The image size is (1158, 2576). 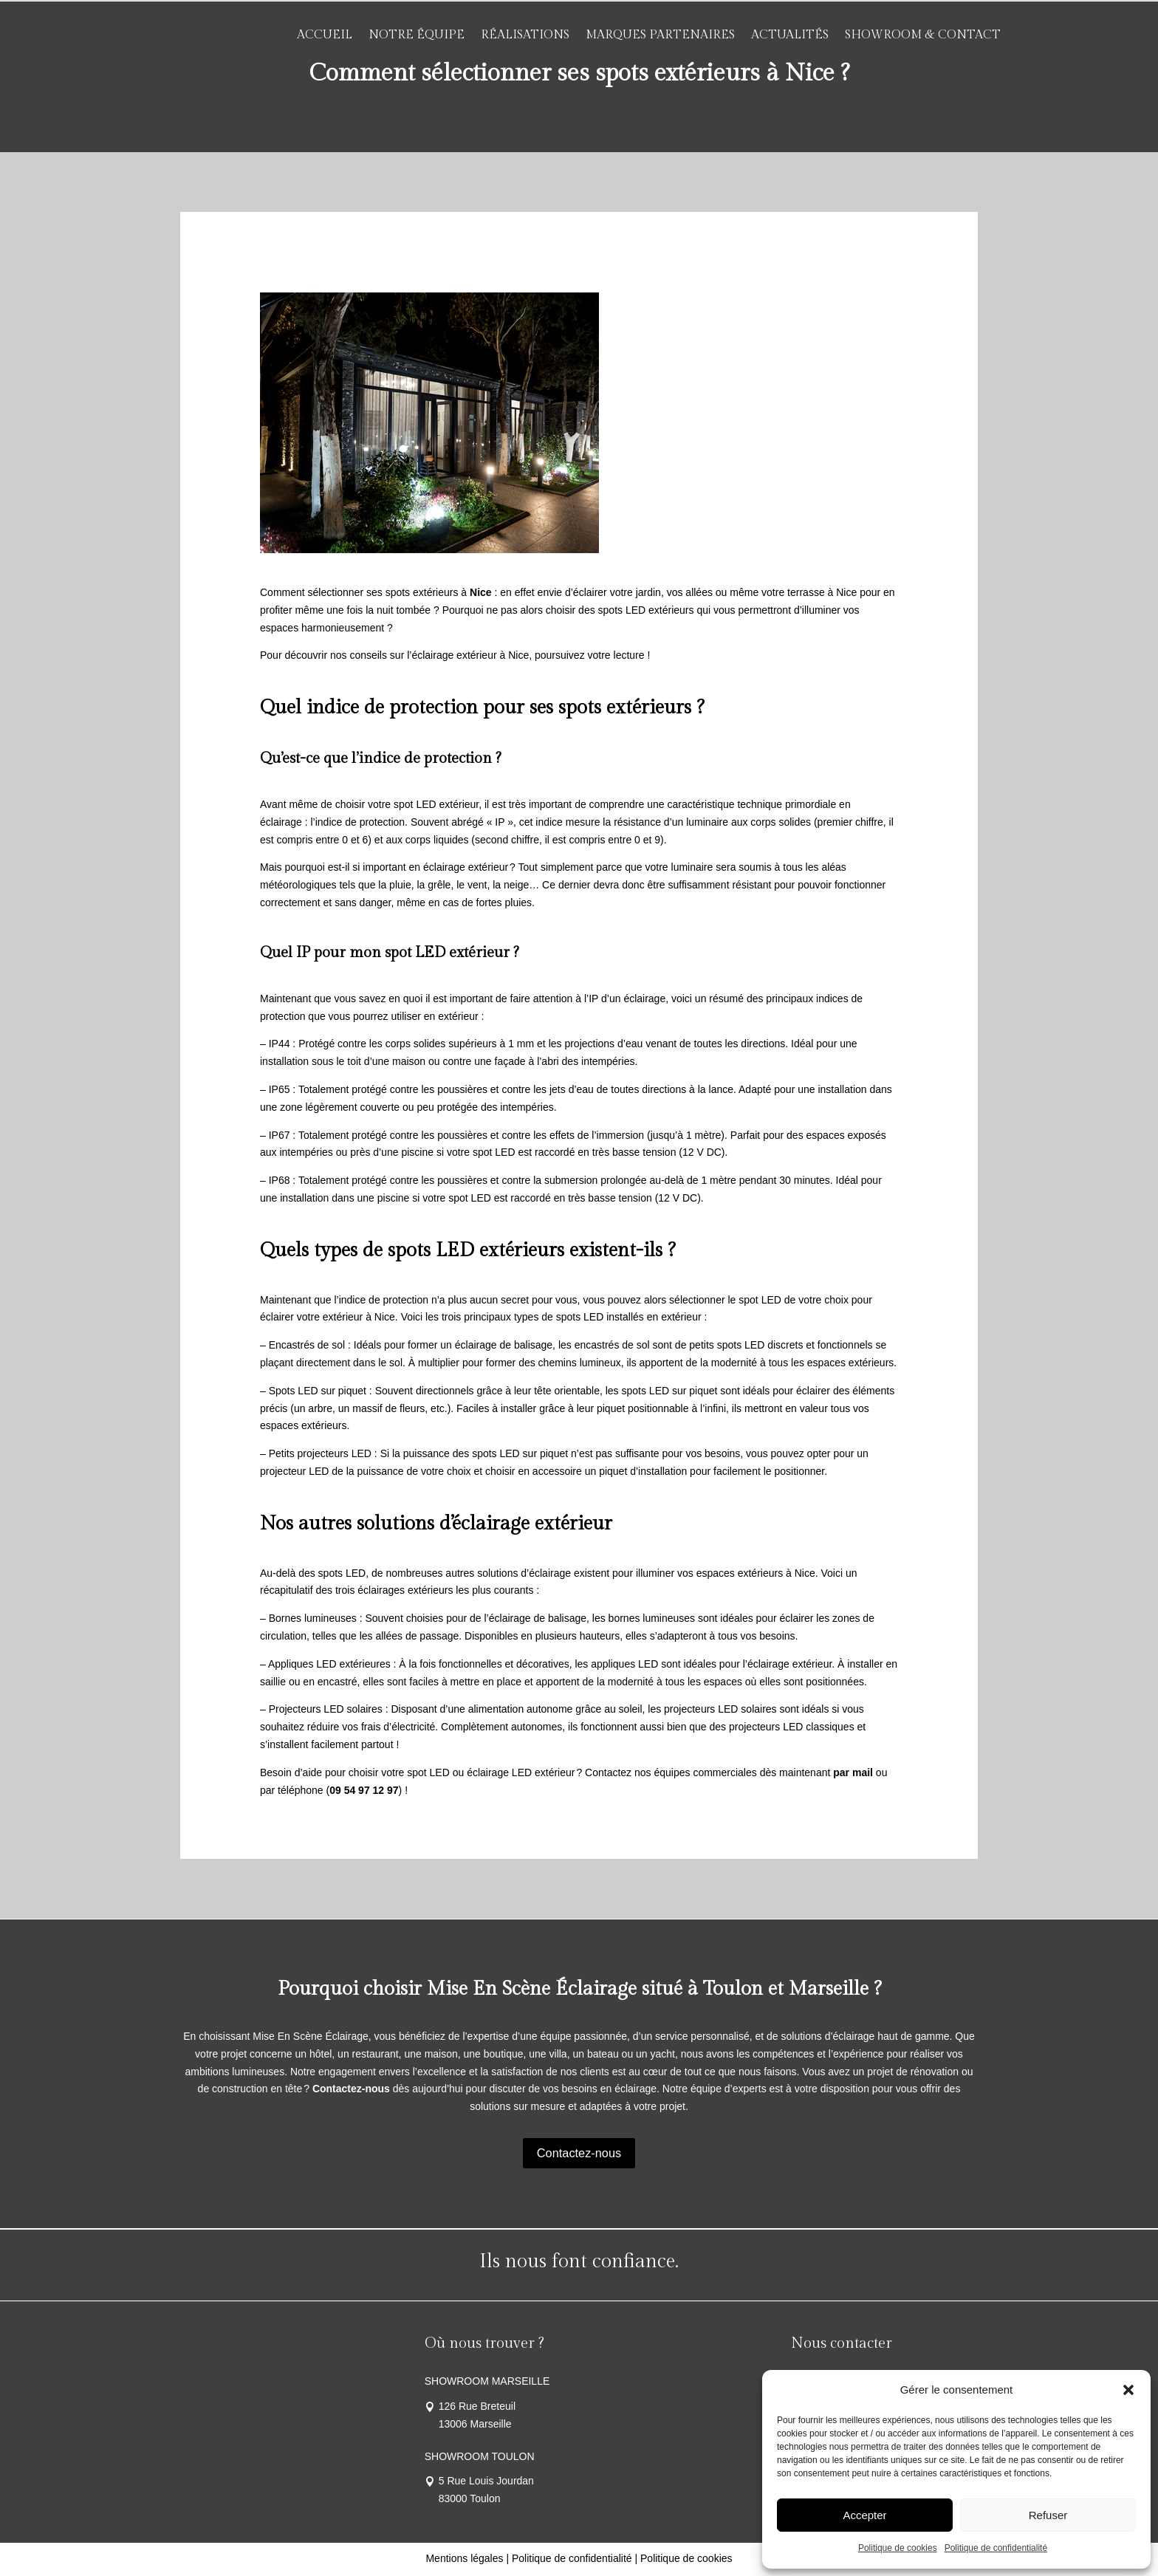 I want to click on Mentions légales, so click(x=464, y=2560).